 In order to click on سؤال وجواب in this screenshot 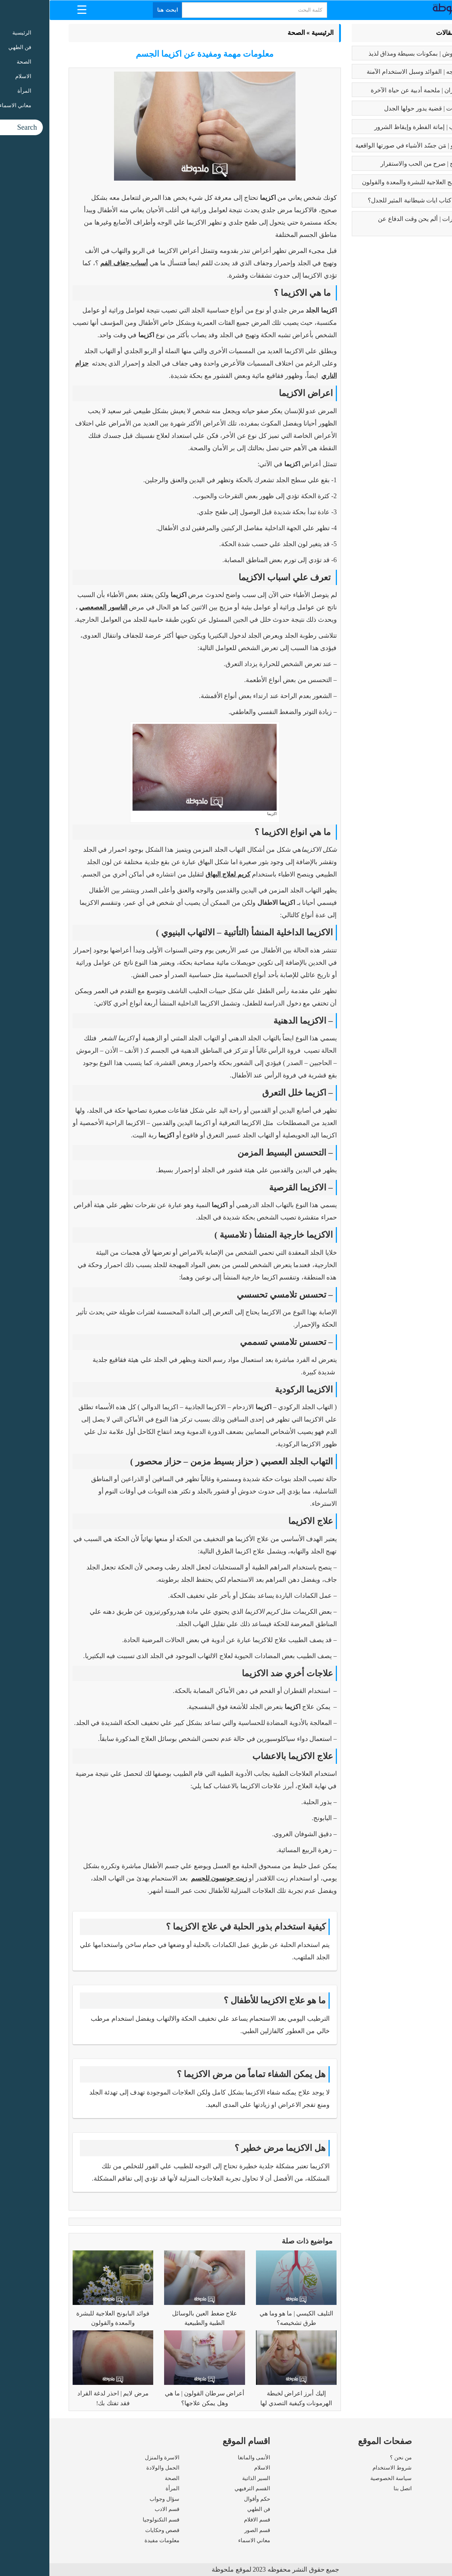, I will do `click(115, 2499)`.